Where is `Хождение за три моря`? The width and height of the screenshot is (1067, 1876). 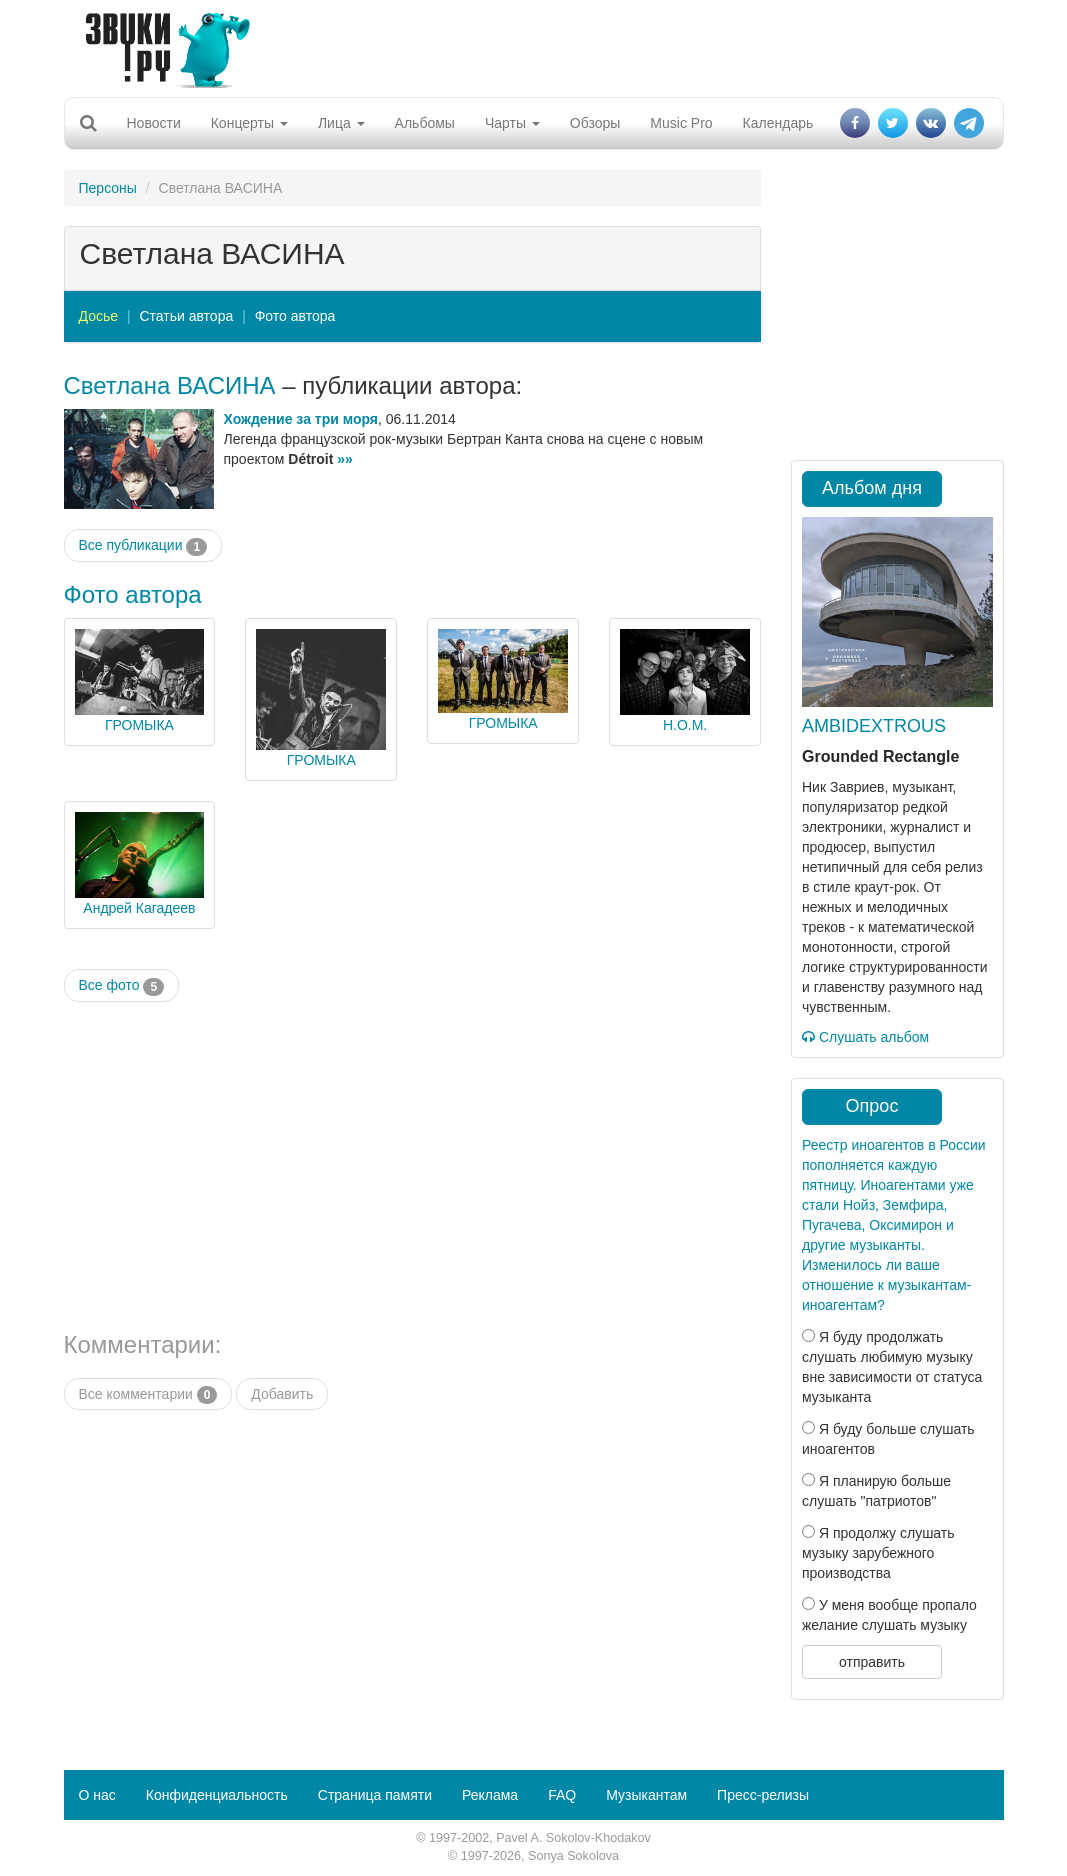 Хождение за три моря is located at coordinates (301, 419).